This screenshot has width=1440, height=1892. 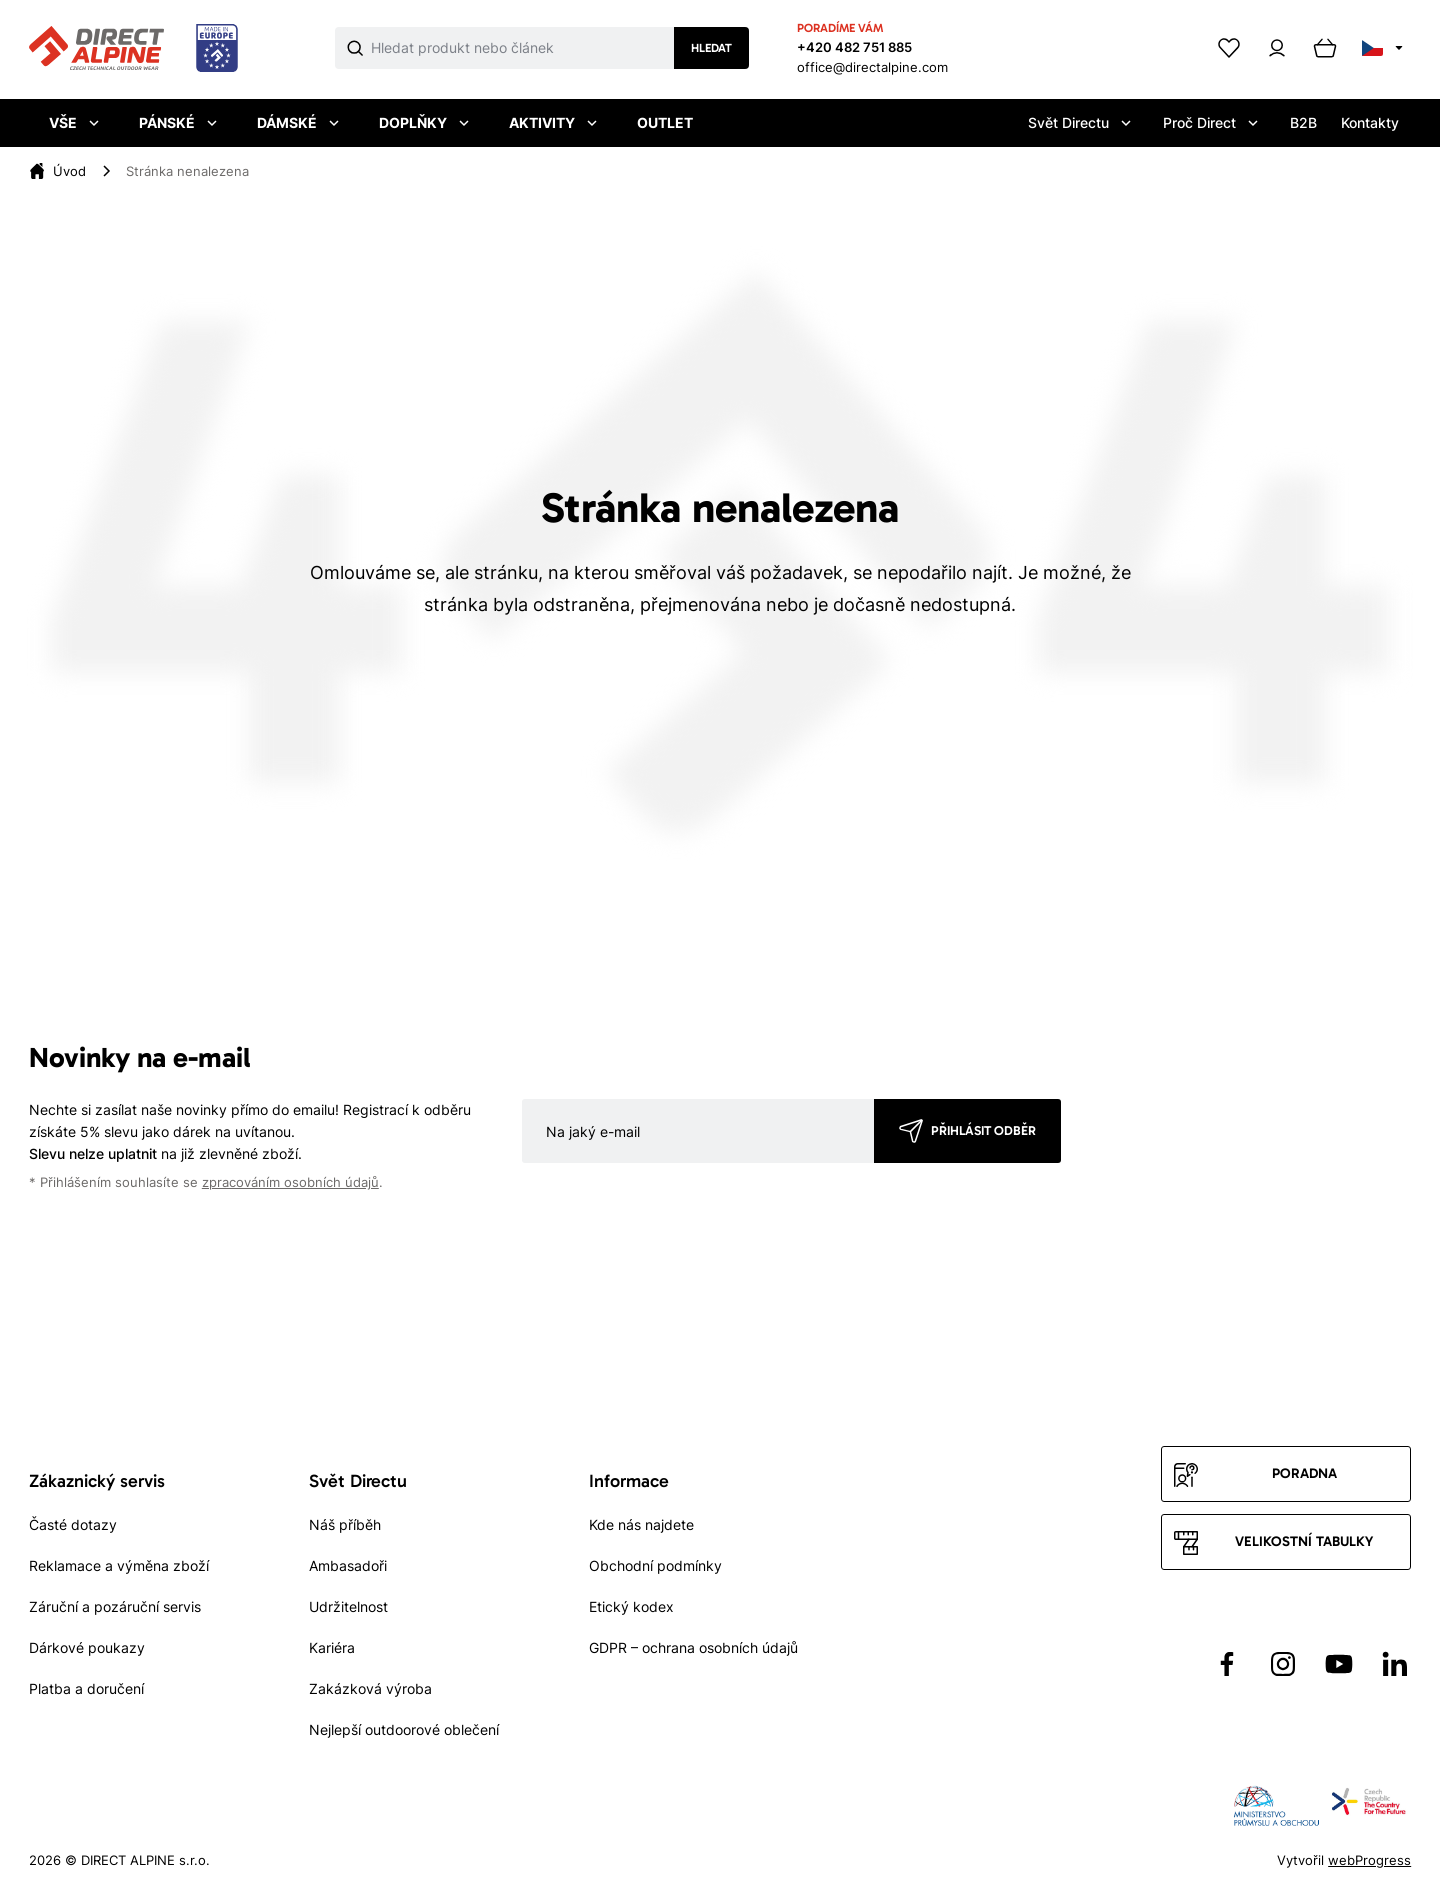 What do you see at coordinates (87, 1647) in the screenshot?
I see `Dárkové poukazy` at bounding box center [87, 1647].